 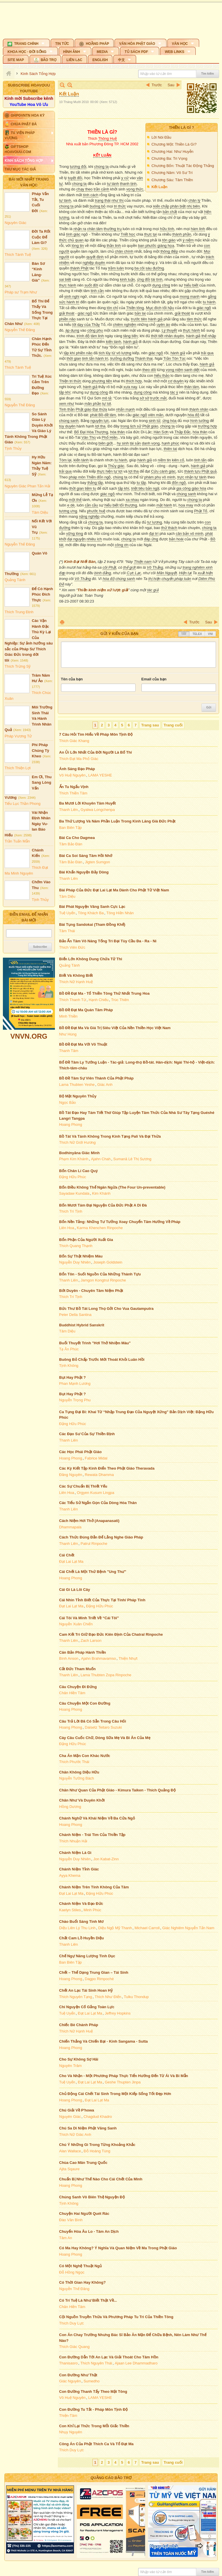 What do you see at coordinates (73, 793) in the screenshot?
I see `Thích Thiền Tâm` at bounding box center [73, 793].